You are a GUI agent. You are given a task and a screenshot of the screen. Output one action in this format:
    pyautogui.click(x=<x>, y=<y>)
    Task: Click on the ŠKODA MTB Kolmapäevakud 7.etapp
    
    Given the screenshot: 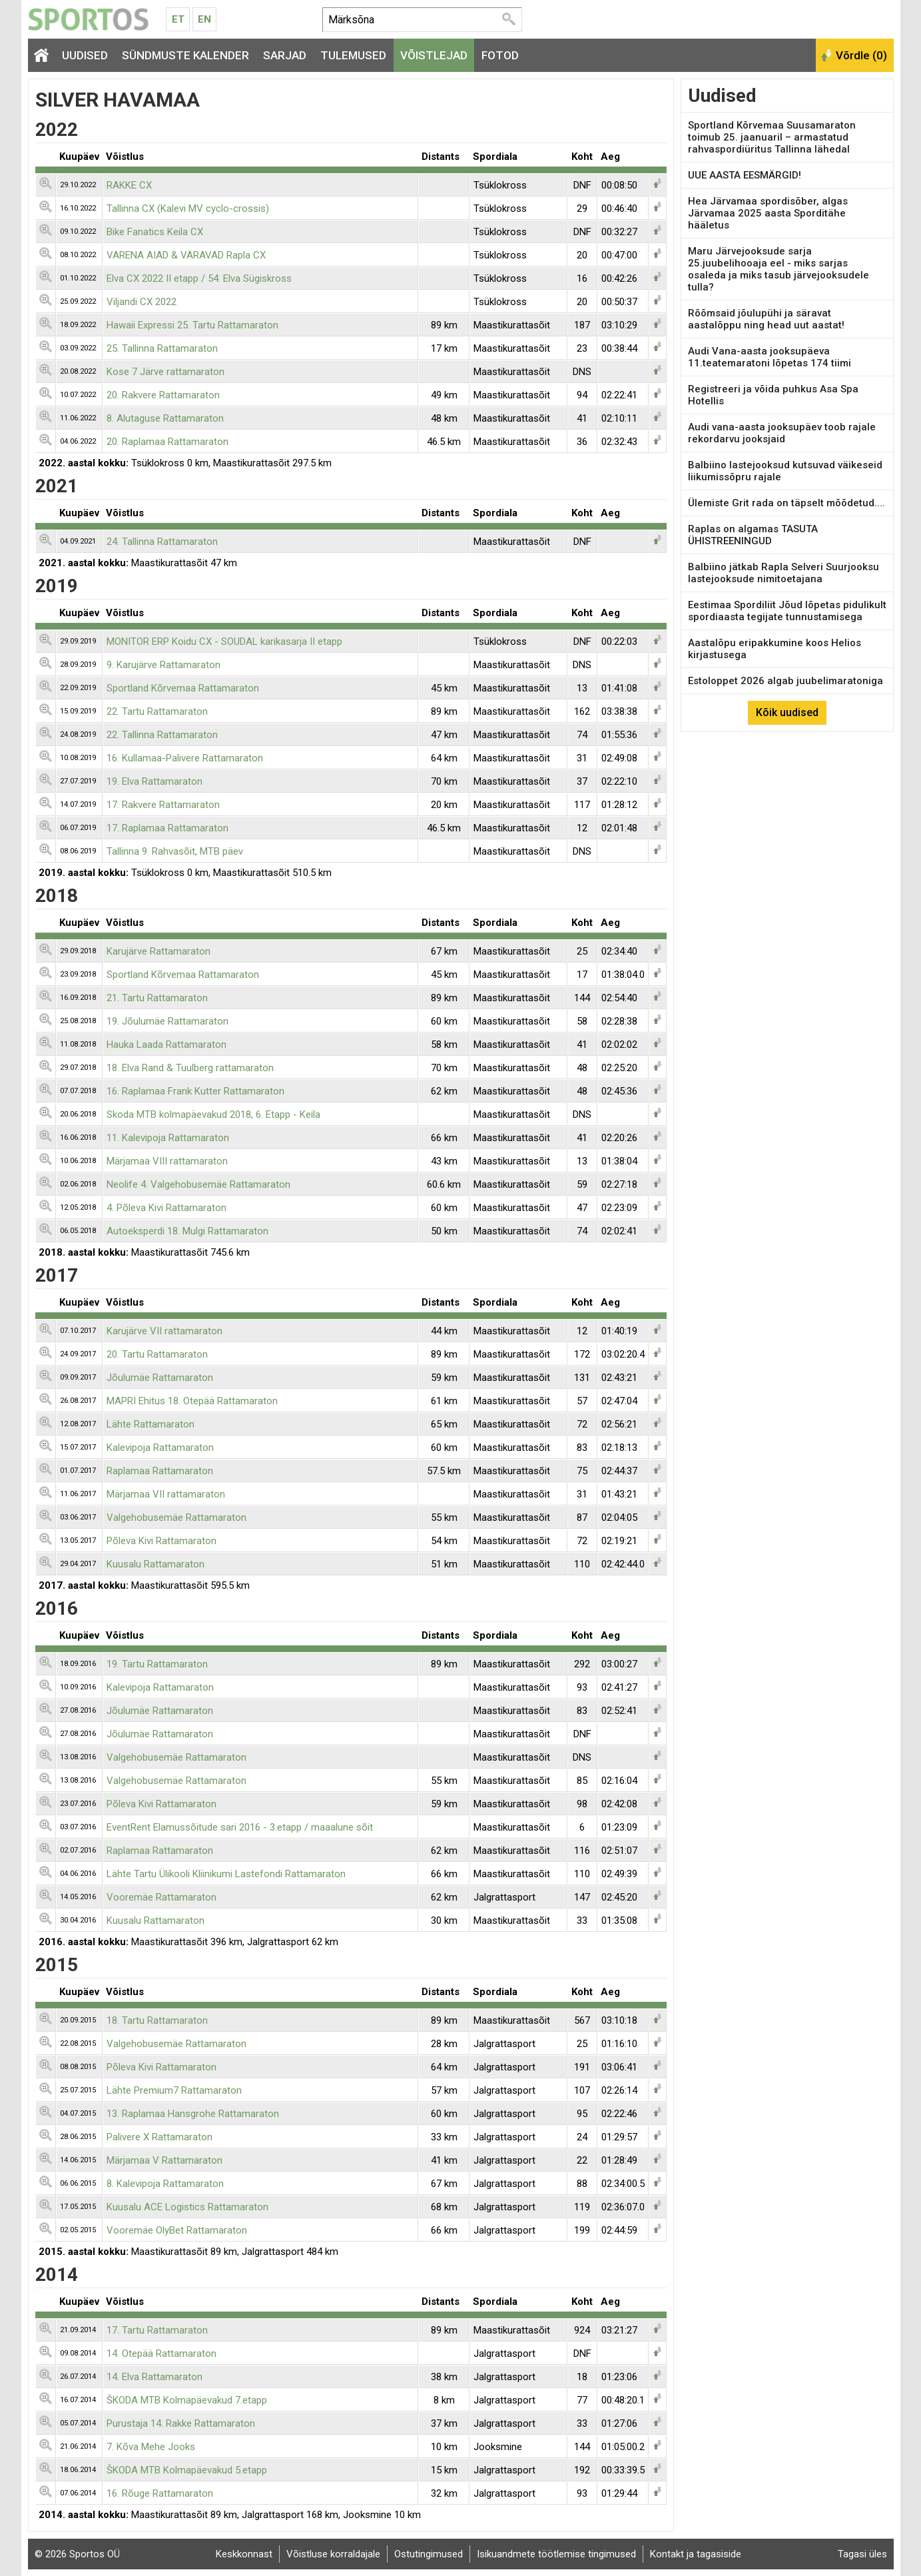 What is the action you would take?
    pyautogui.click(x=187, y=2400)
    